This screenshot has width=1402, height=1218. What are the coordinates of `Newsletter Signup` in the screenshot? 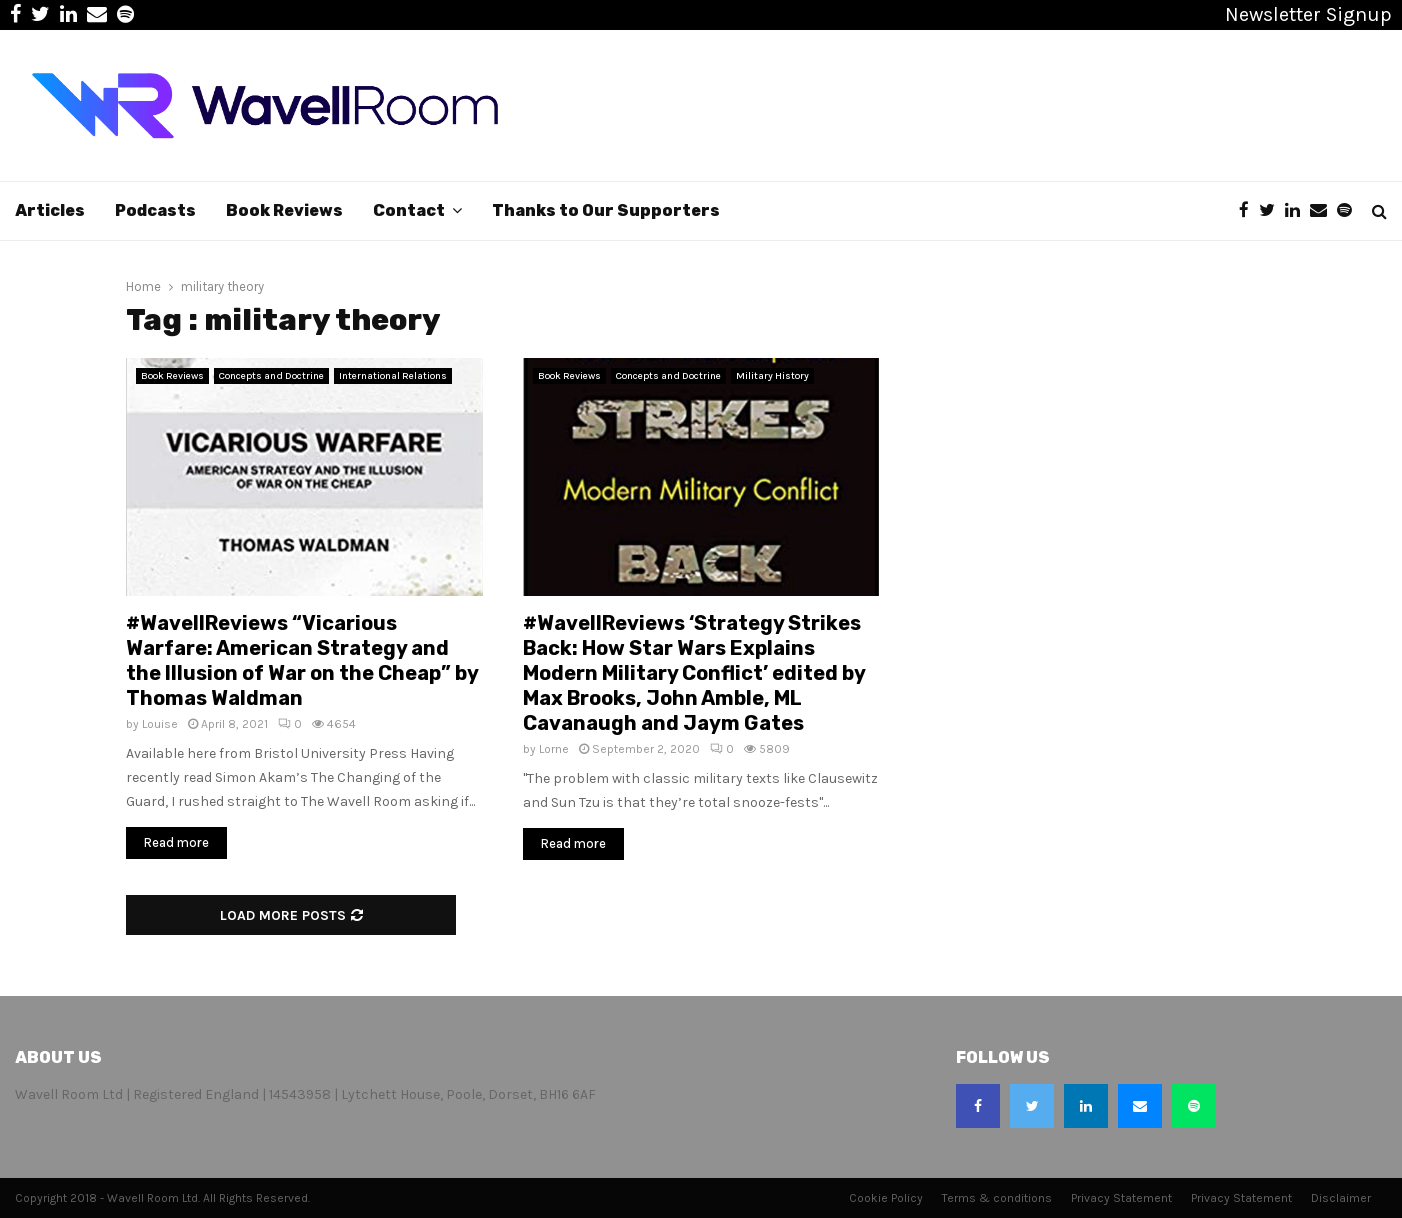 It's located at (1308, 14).